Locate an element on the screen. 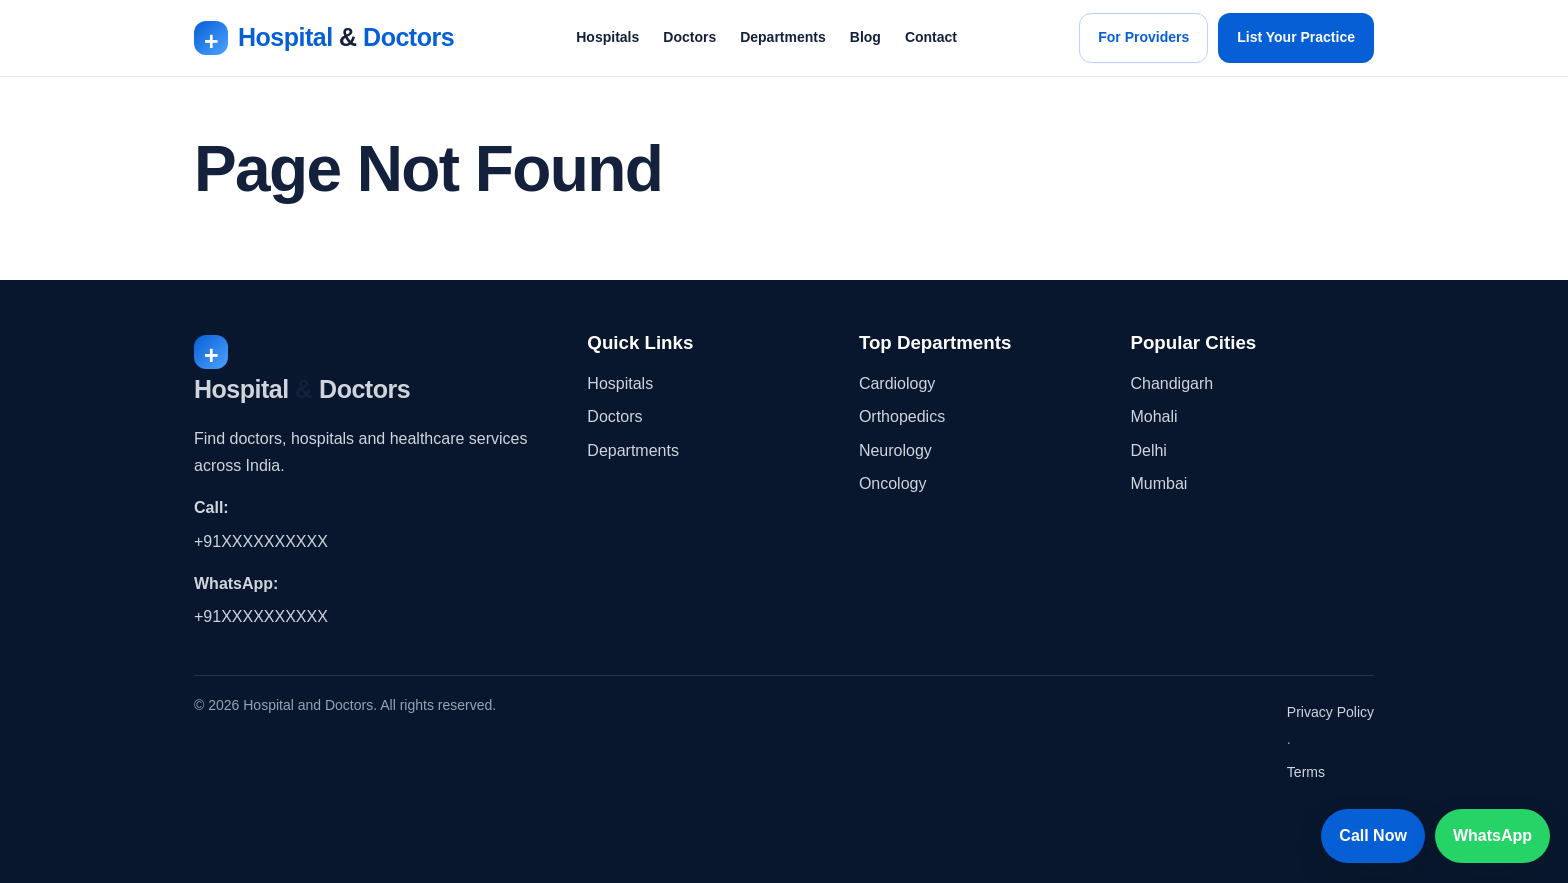 The height and width of the screenshot is (883, 1568). Chandigarh is located at coordinates (1171, 383).